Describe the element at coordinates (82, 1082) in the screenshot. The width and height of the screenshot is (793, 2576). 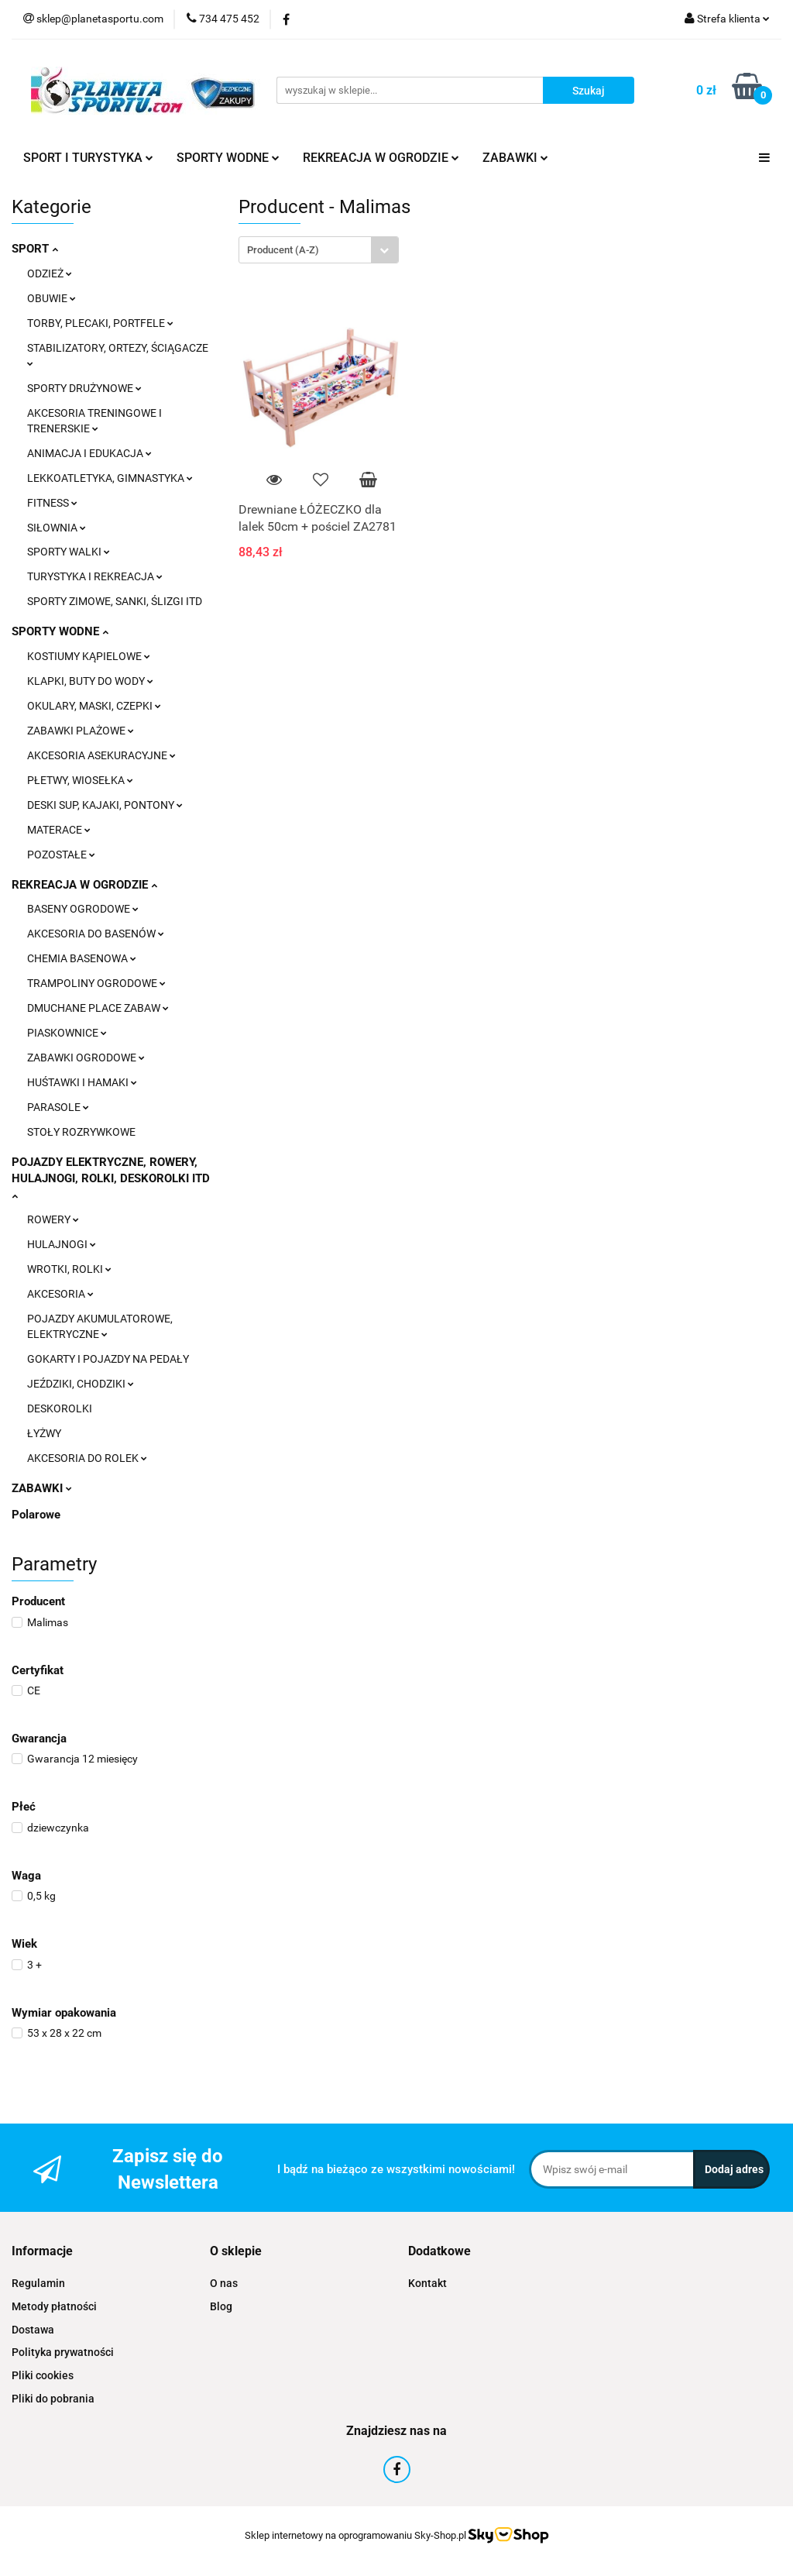
I see `HUŚTAWKI I HAMAKI` at that location.